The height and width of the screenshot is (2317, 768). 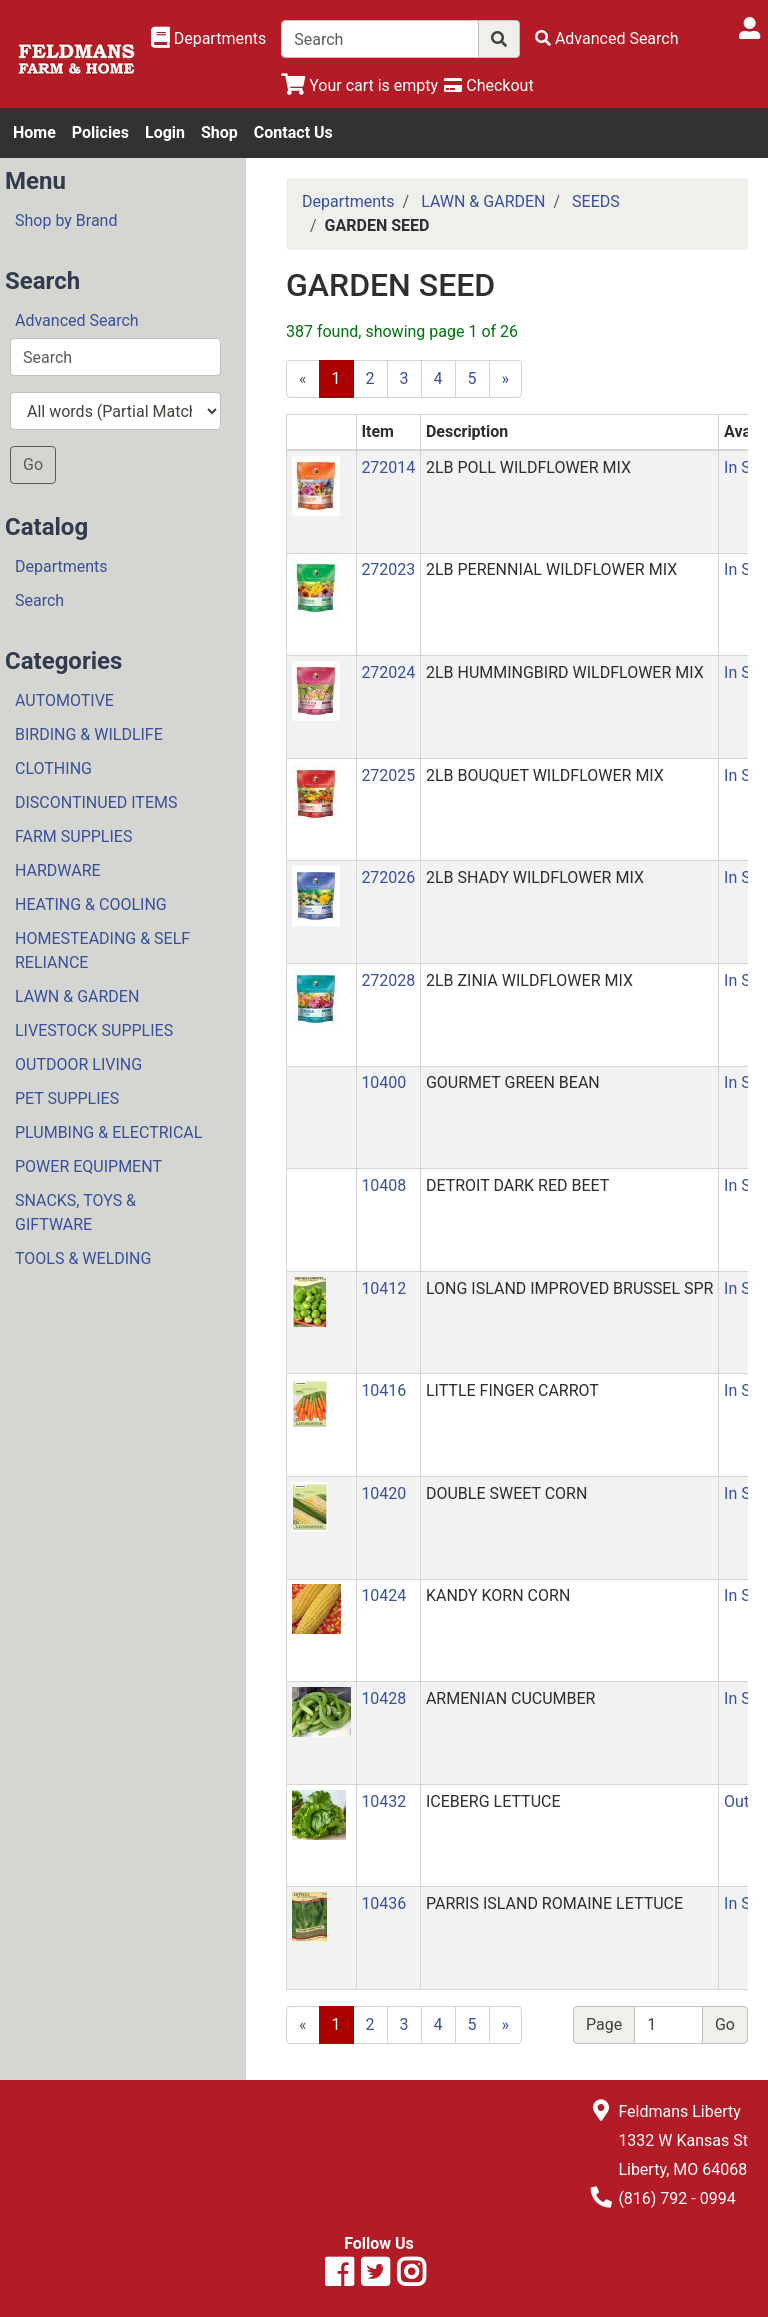 What do you see at coordinates (388, 569) in the screenshot?
I see `272023` at bounding box center [388, 569].